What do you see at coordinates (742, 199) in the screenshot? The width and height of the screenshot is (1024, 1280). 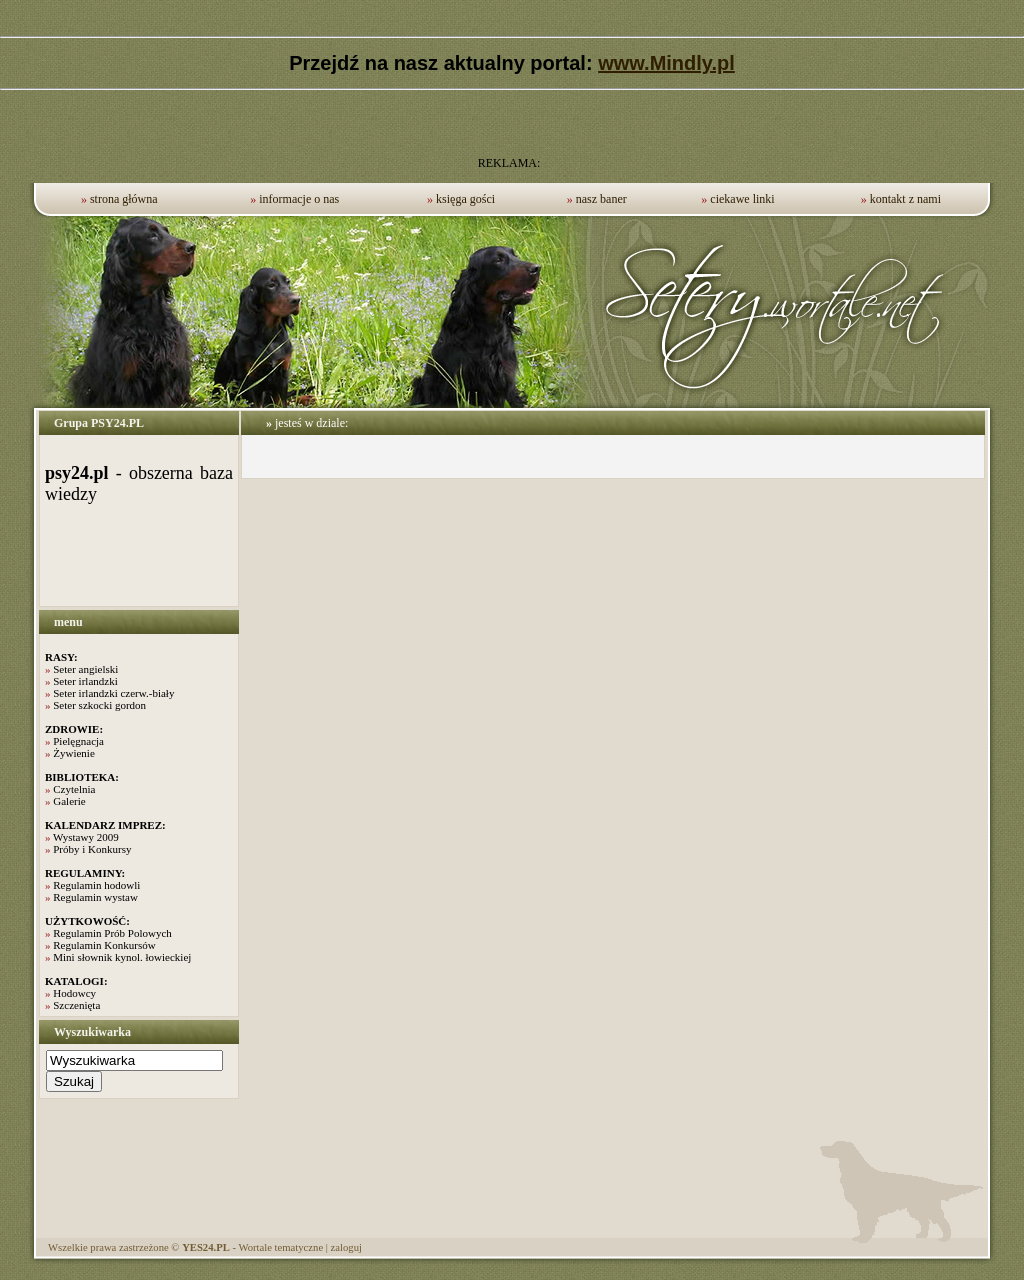 I see `ciekawe linki` at bounding box center [742, 199].